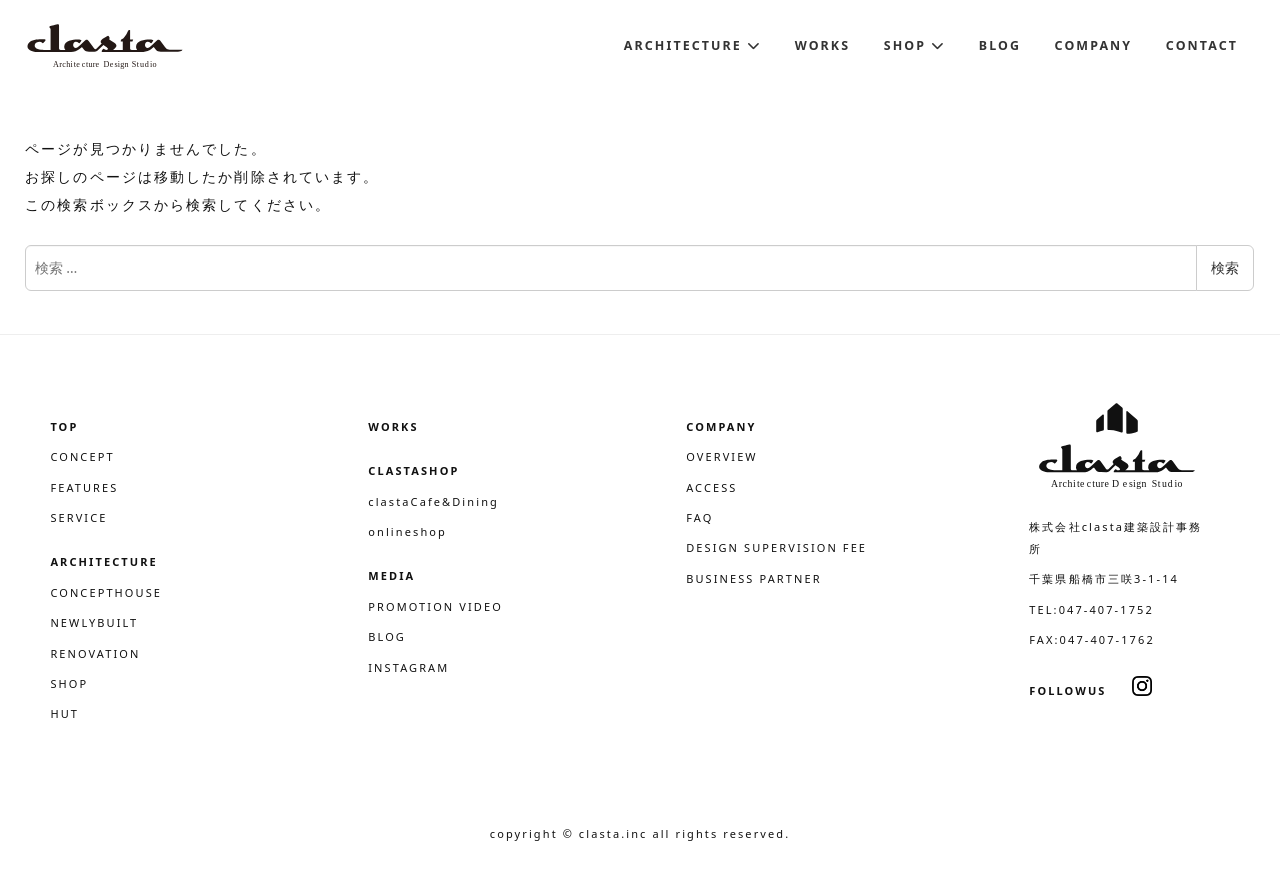  Describe the element at coordinates (711, 487) in the screenshot. I see `ACCESS` at that location.